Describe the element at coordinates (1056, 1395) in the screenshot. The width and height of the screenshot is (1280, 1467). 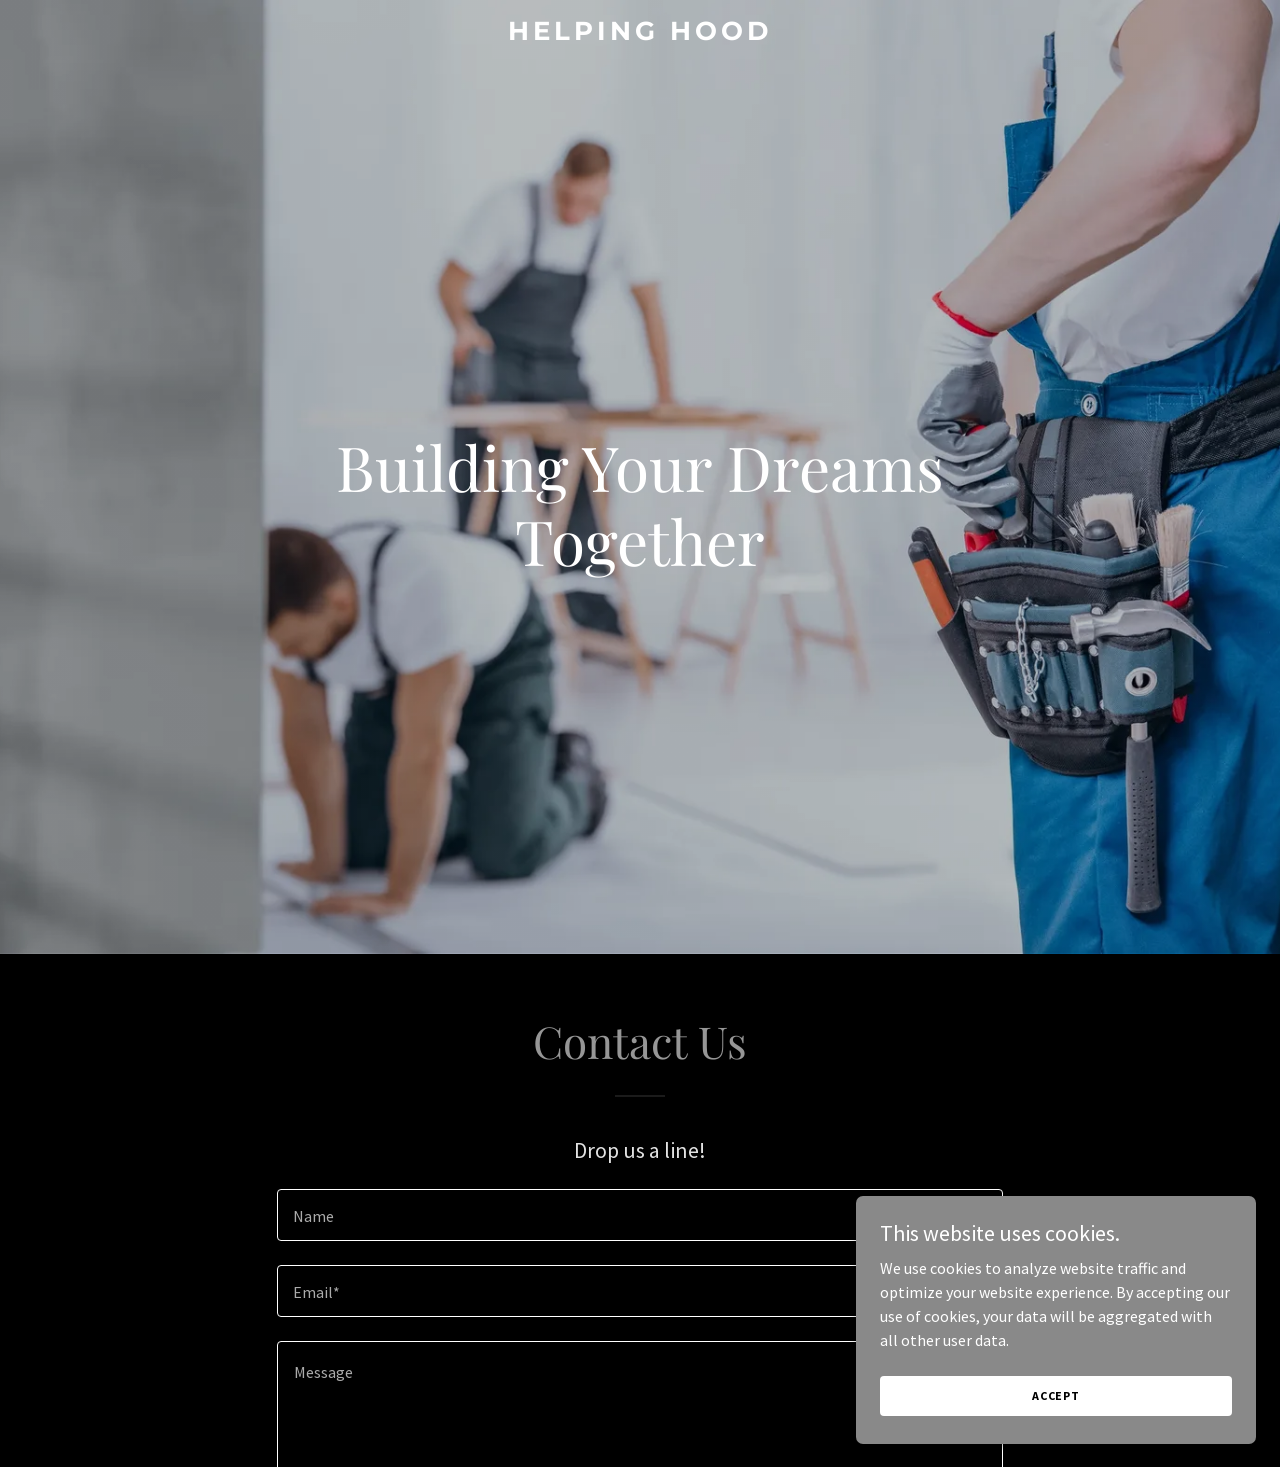
I see `Accept` at that location.